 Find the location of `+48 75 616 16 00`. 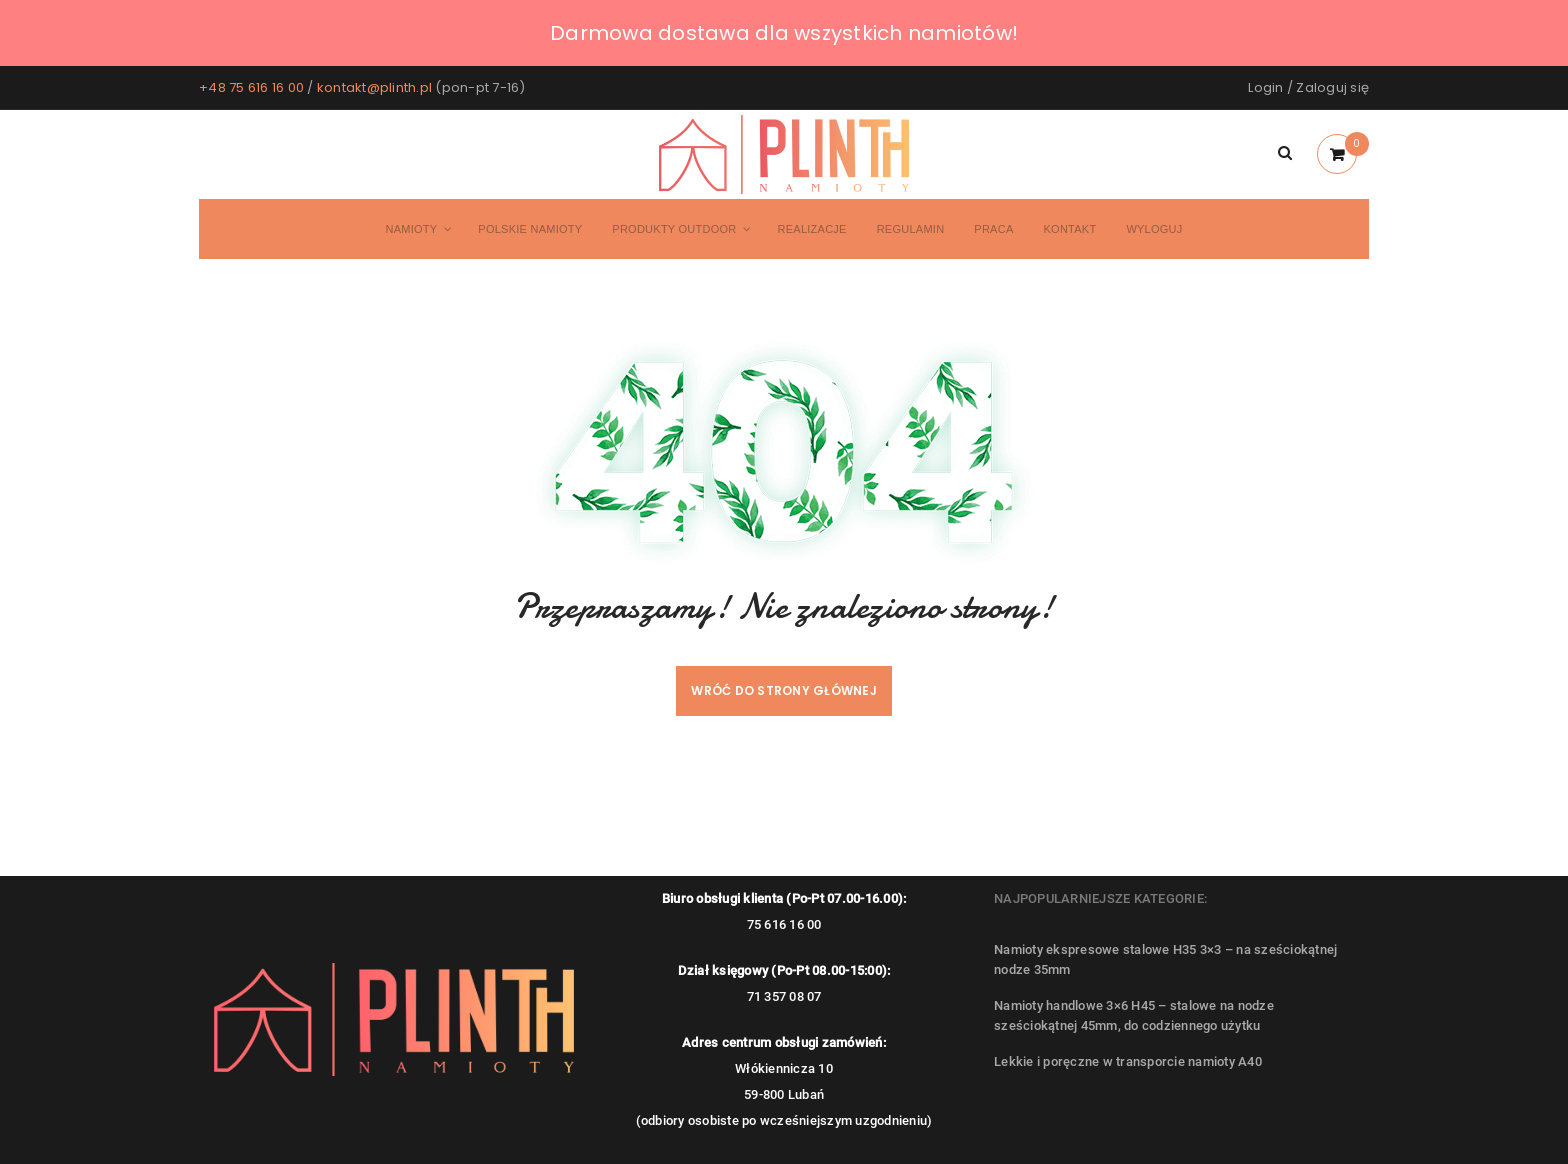

+48 75 616 16 00 is located at coordinates (251, 87).